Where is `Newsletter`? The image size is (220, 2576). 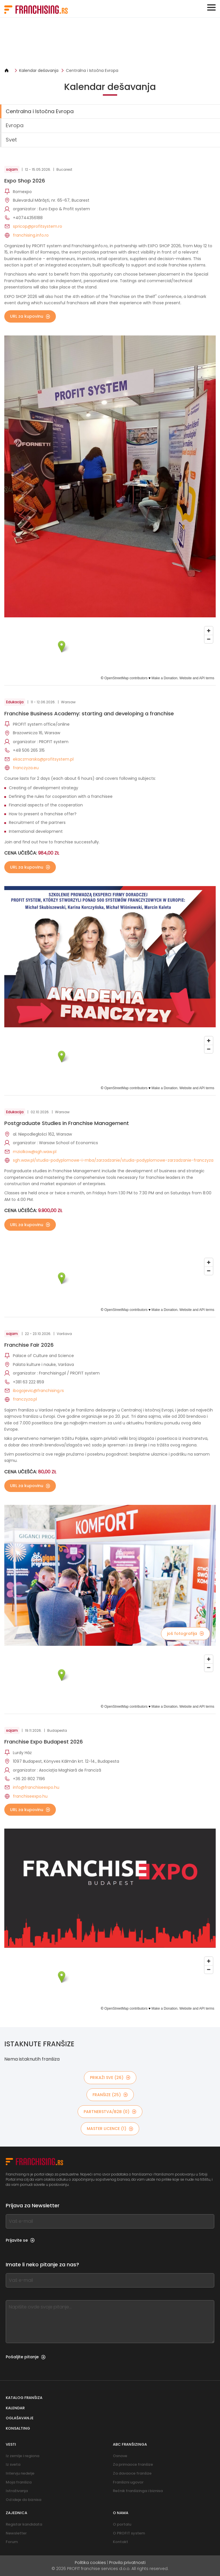
Newsletter is located at coordinates (16, 2533).